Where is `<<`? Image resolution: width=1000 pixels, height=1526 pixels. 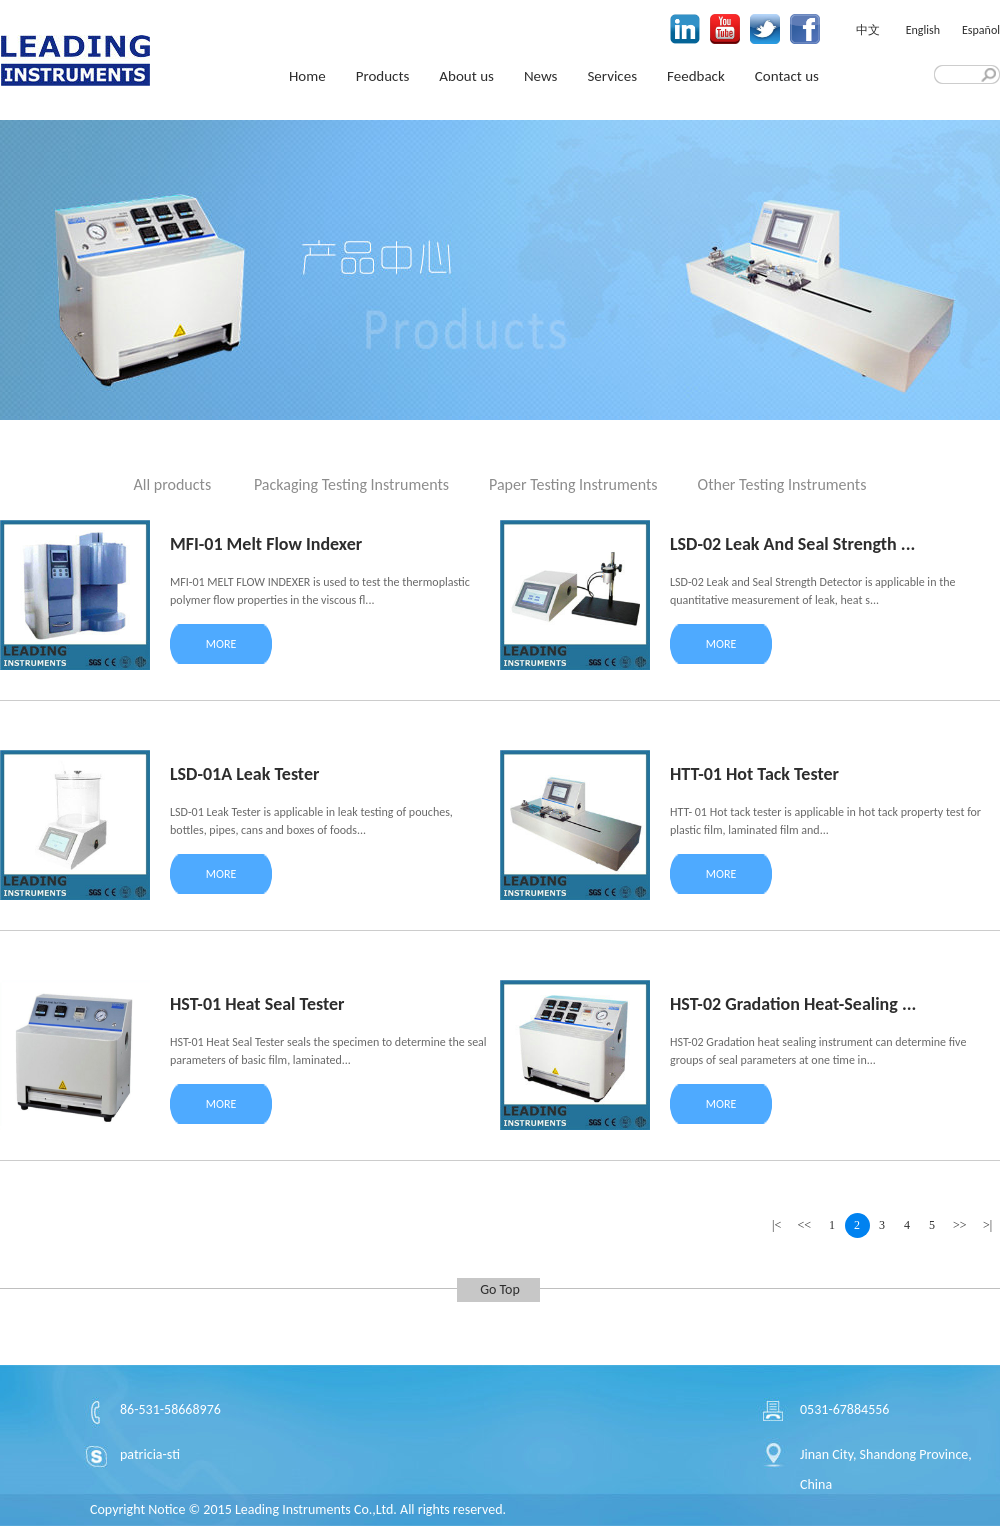 << is located at coordinates (805, 1225).